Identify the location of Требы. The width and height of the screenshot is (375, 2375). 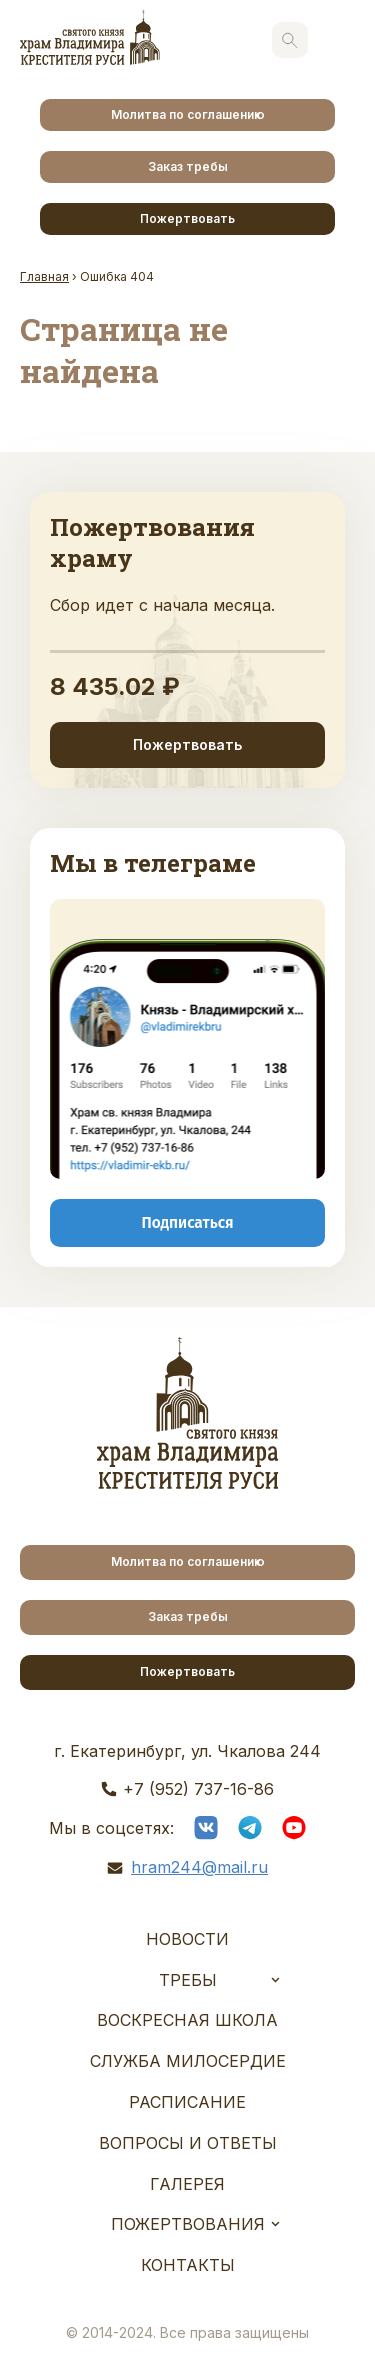
(188, 1980).